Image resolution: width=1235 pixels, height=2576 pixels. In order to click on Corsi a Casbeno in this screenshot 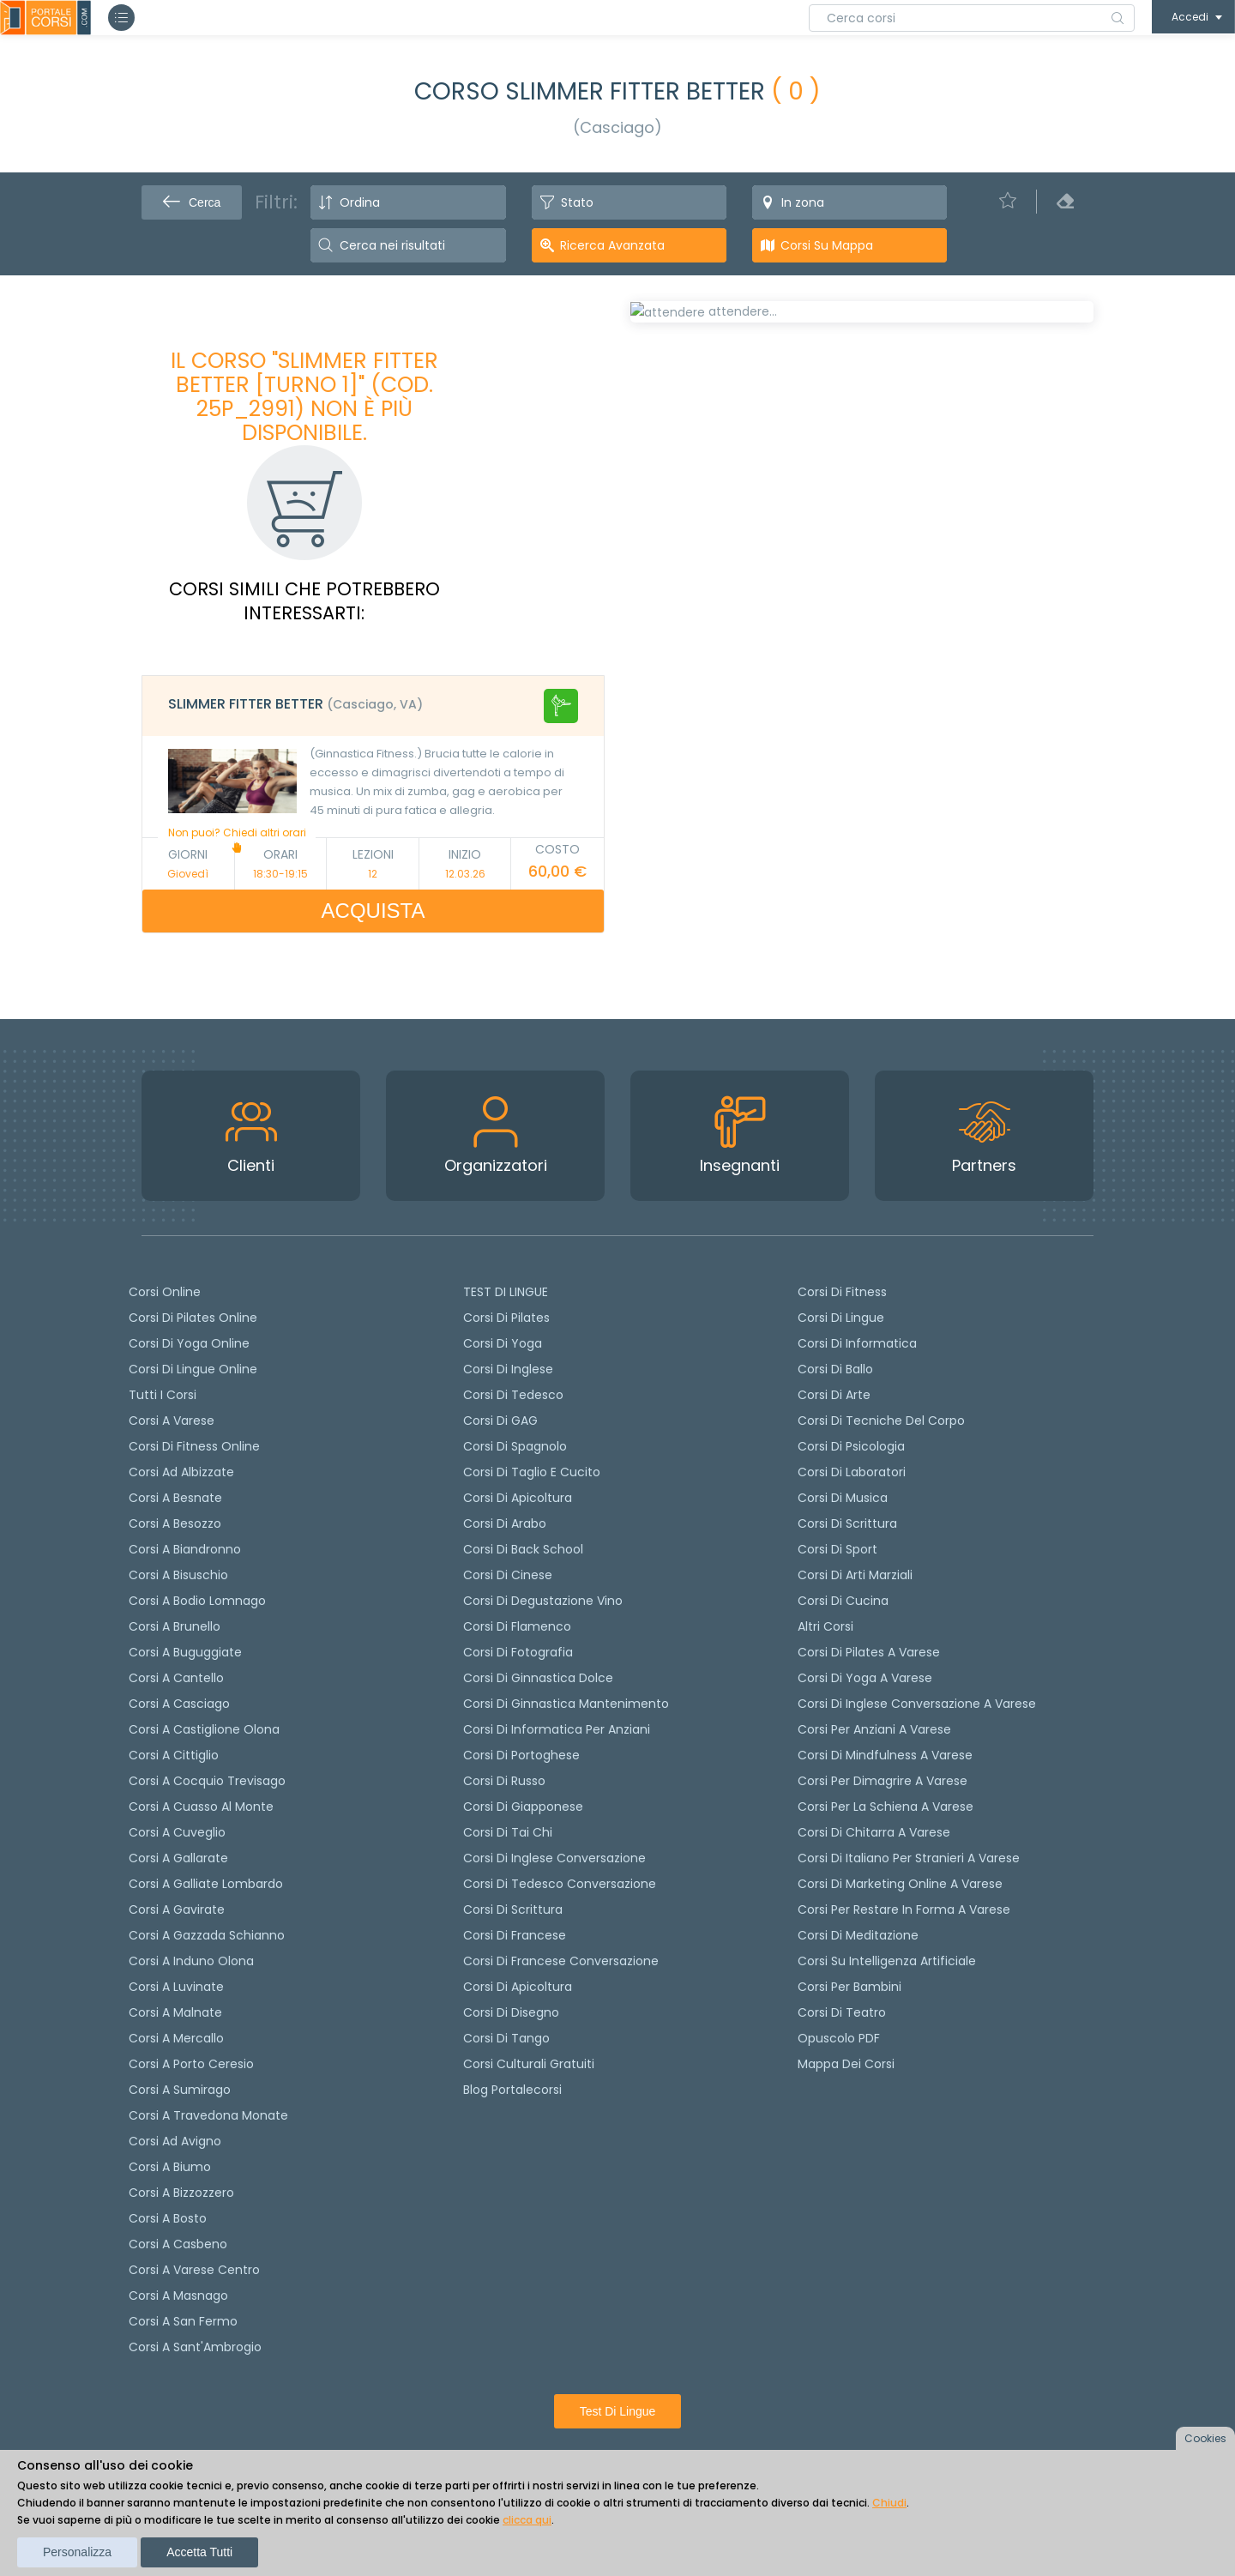, I will do `click(178, 2244)`.